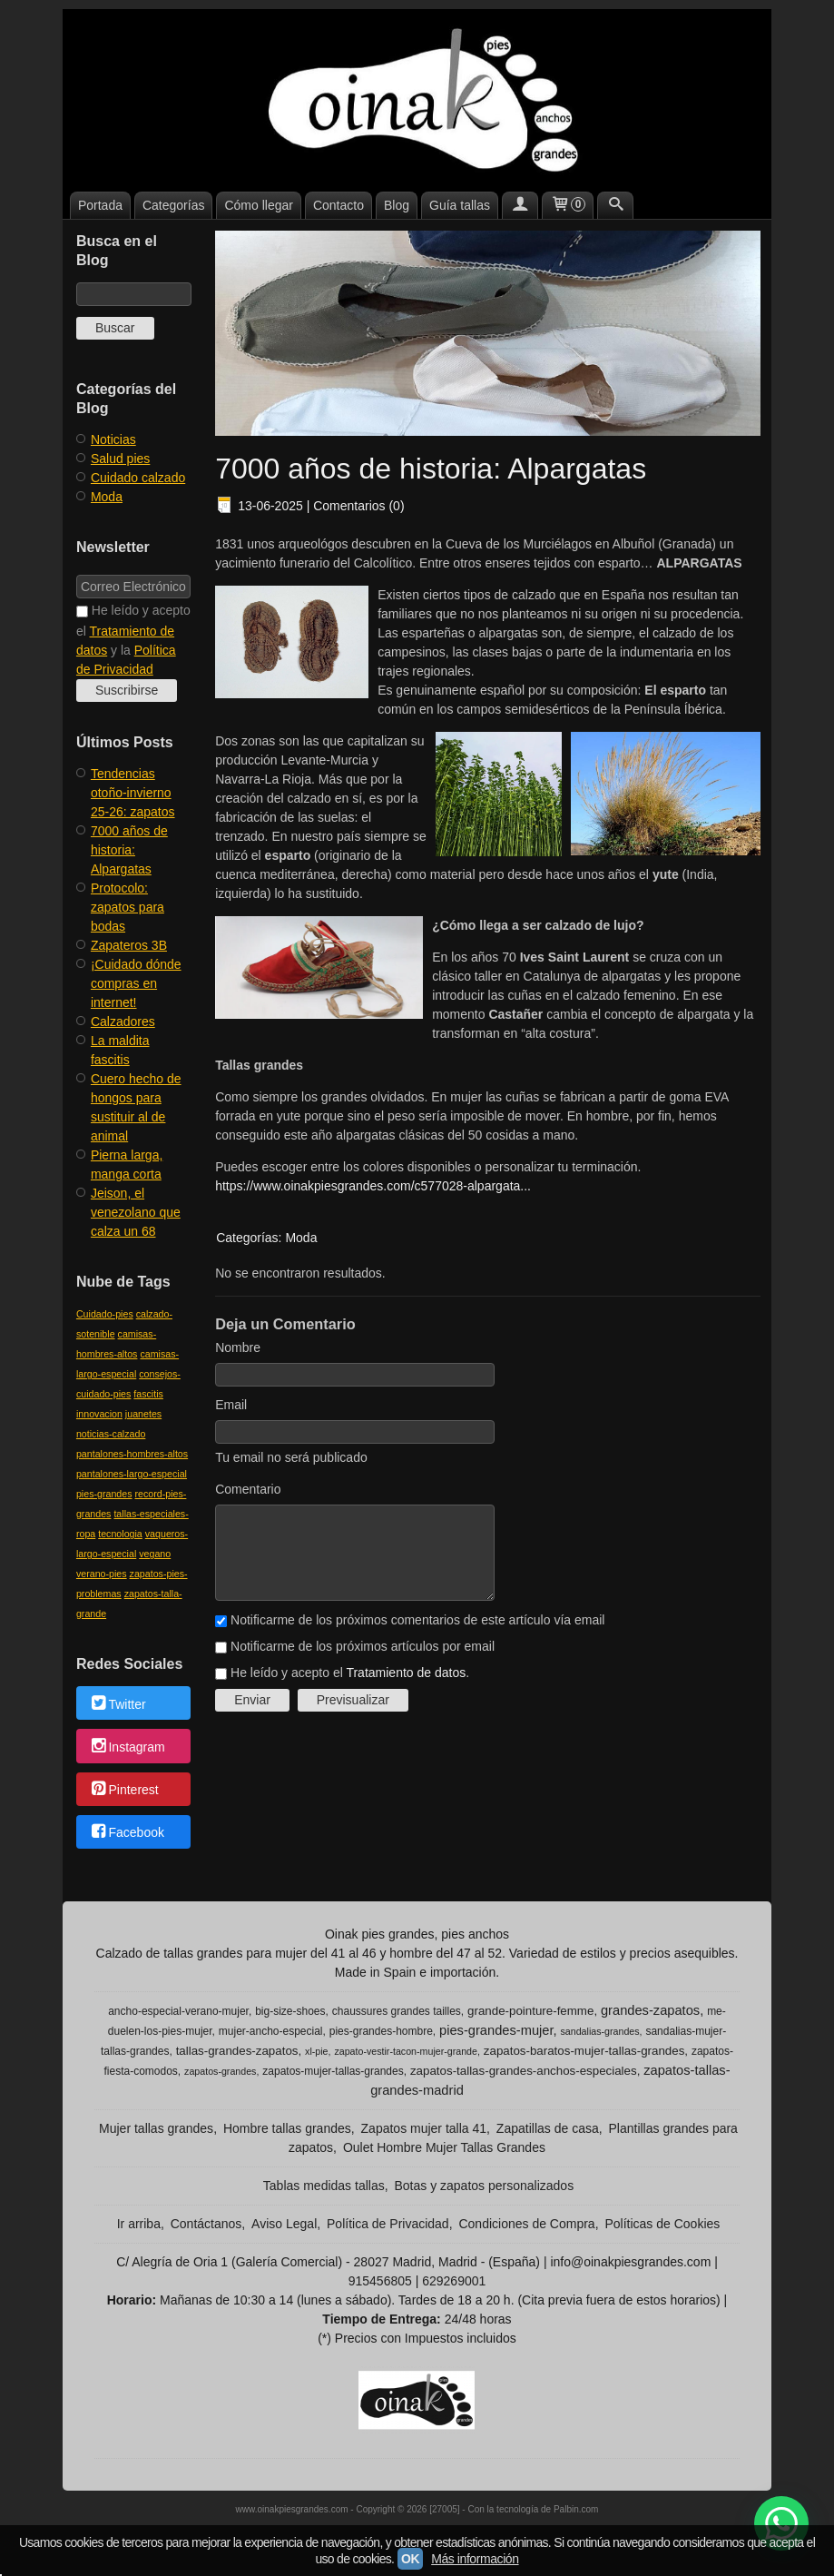 The width and height of the screenshot is (834, 2576). What do you see at coordinates (396, 205) in the screenshot?
I see `Blog` at bounding box center [396, 205].